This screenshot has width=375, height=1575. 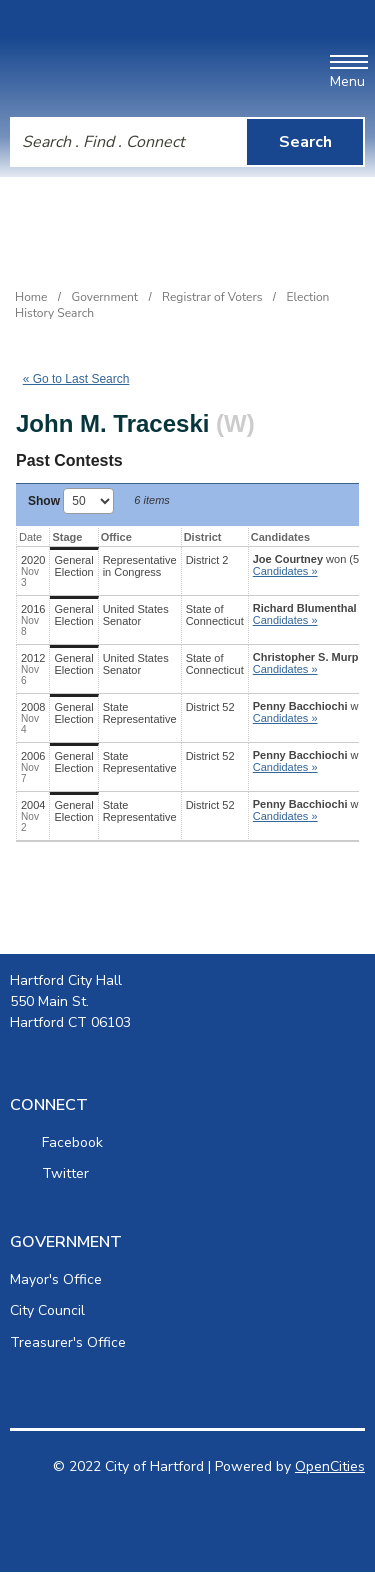 I want to click on District [District: activate to sort column ascending], so click(x=203, y=537).